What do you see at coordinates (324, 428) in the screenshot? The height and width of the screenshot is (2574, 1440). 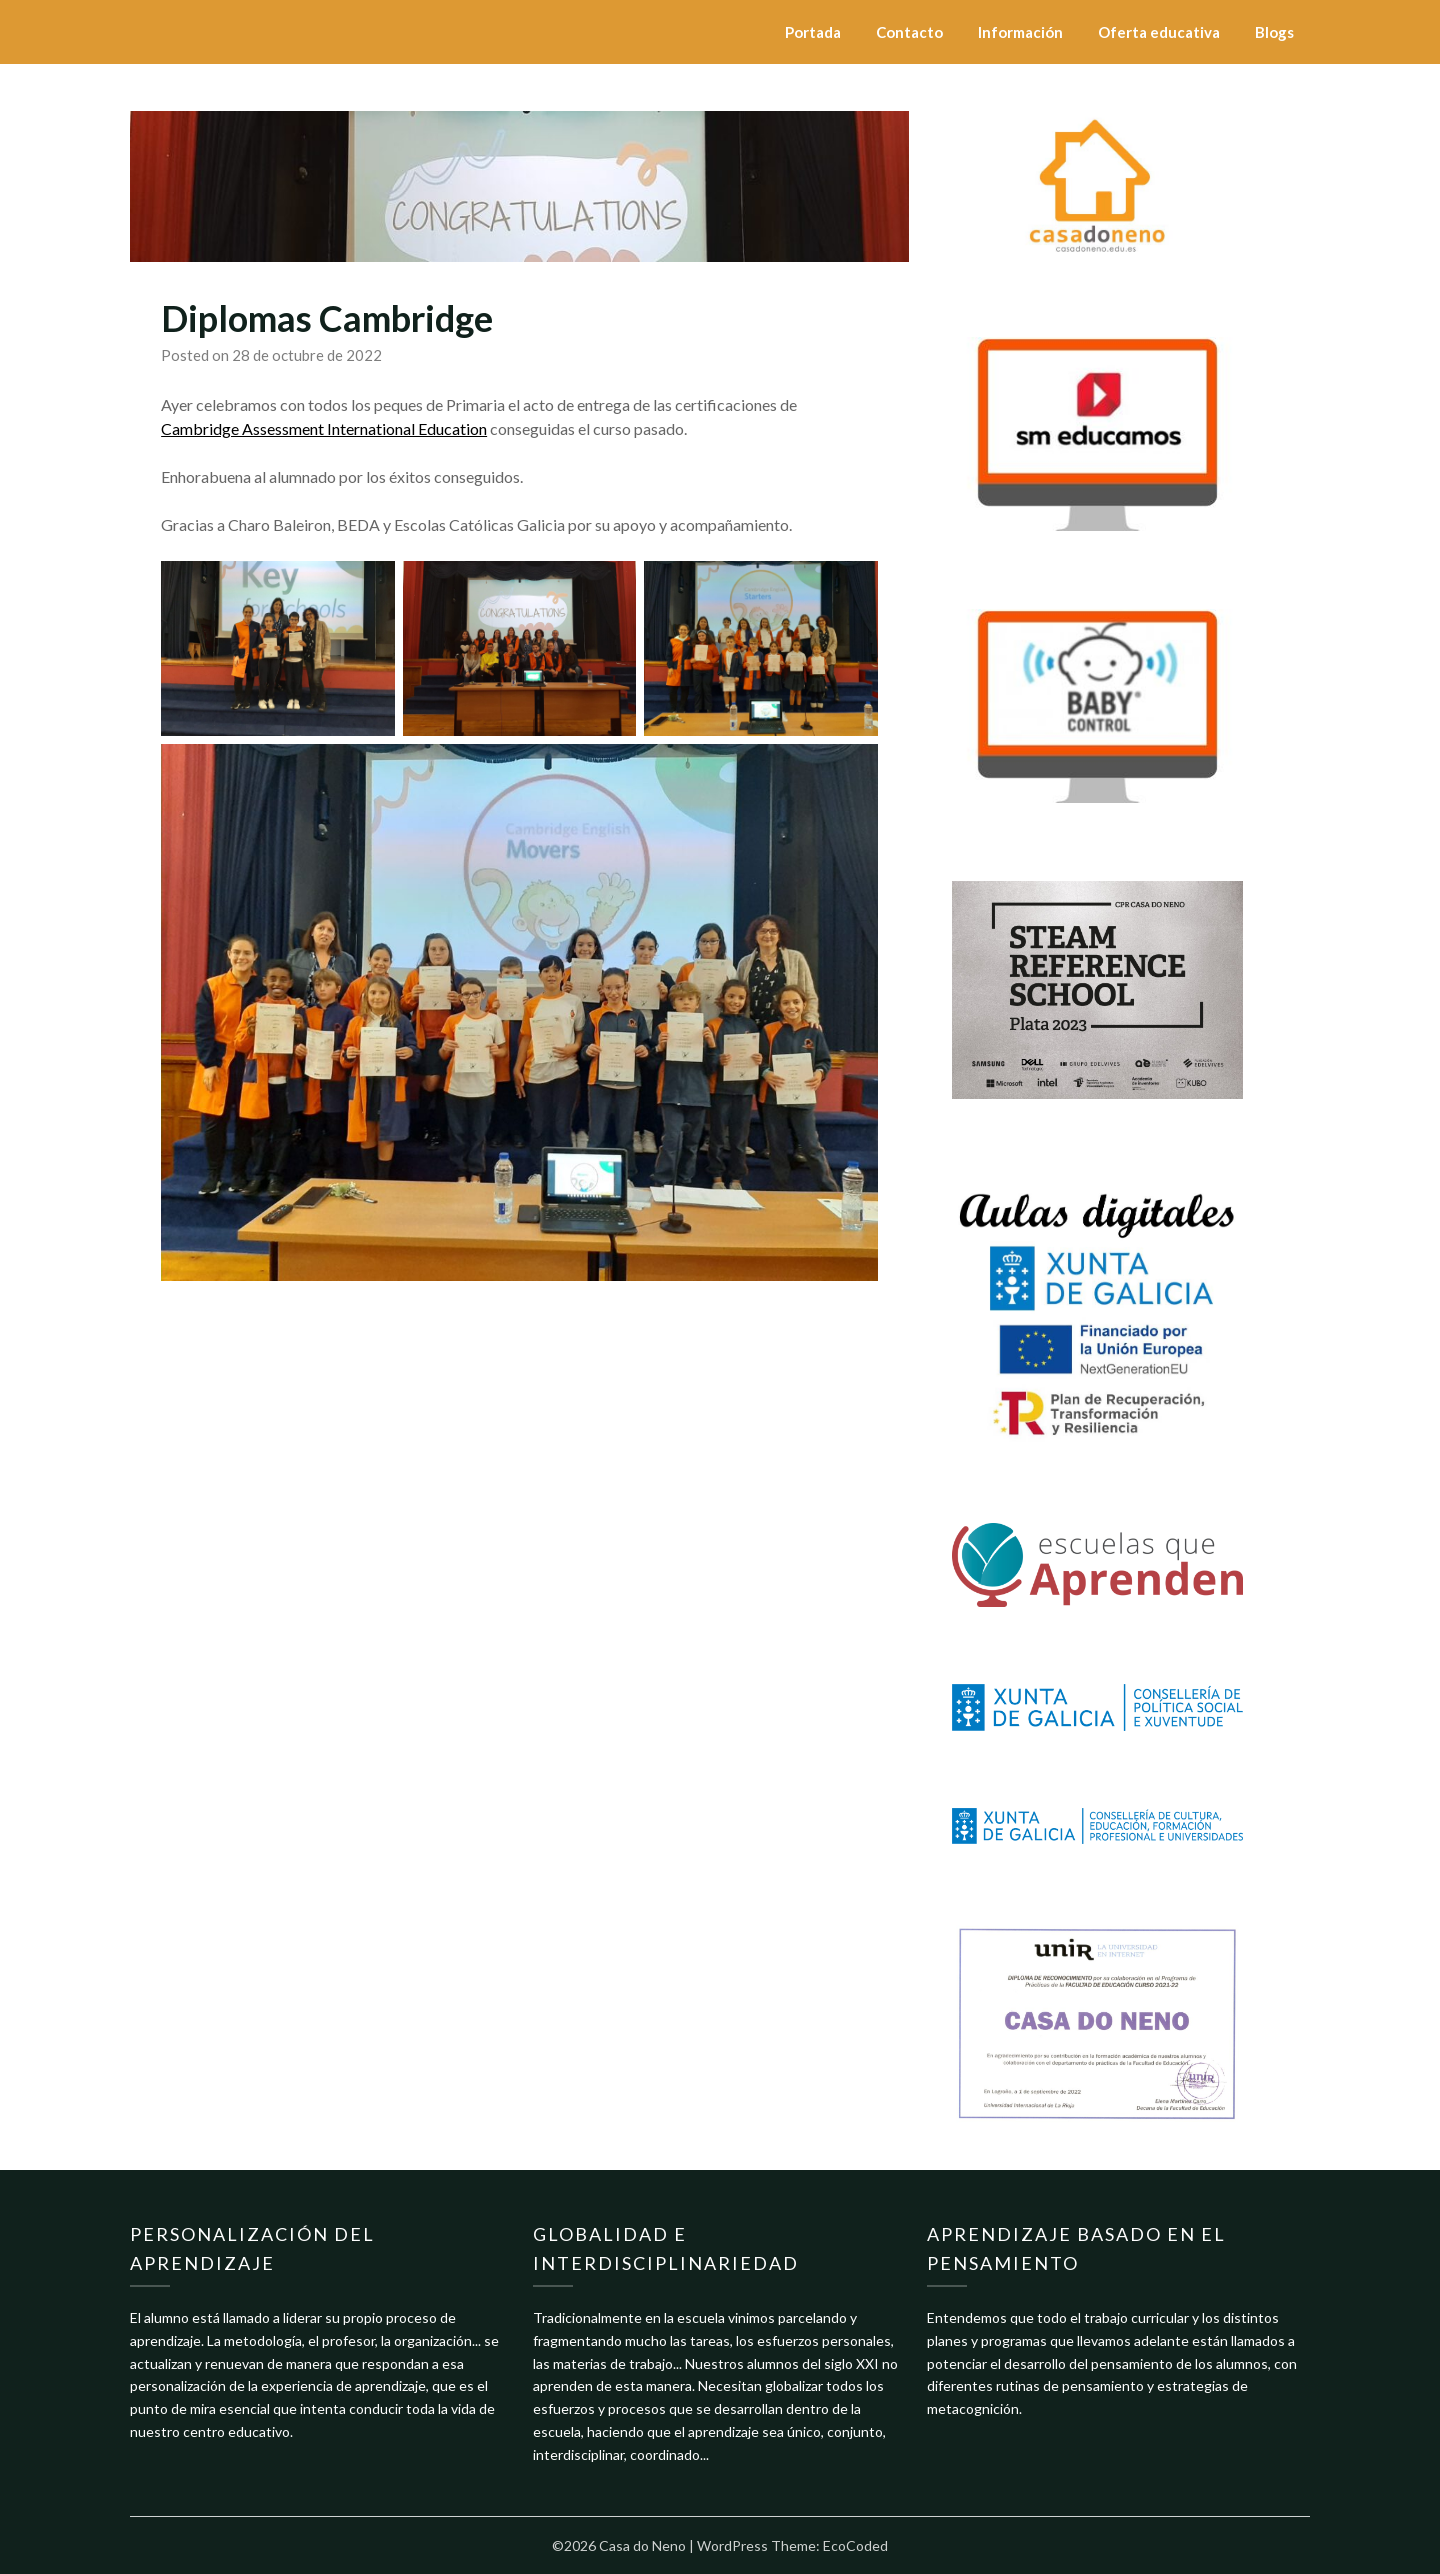 I see `Cambridge Assessment International Education` at bounding box center [324, 428].